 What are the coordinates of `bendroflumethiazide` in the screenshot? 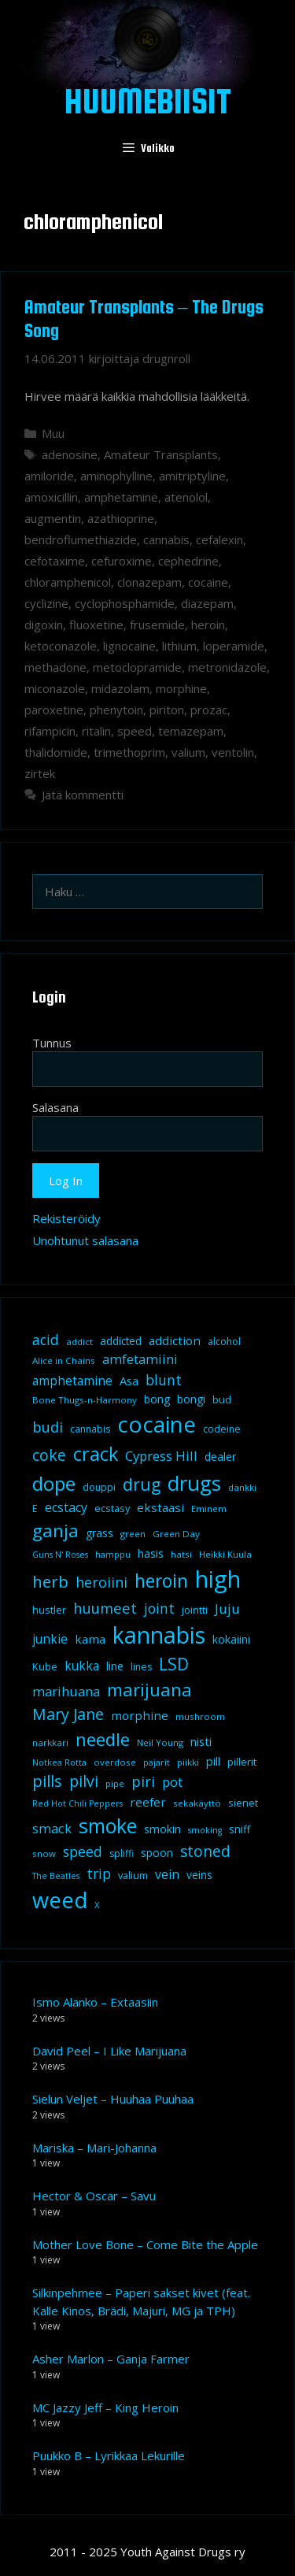 It's located at (80, 539).